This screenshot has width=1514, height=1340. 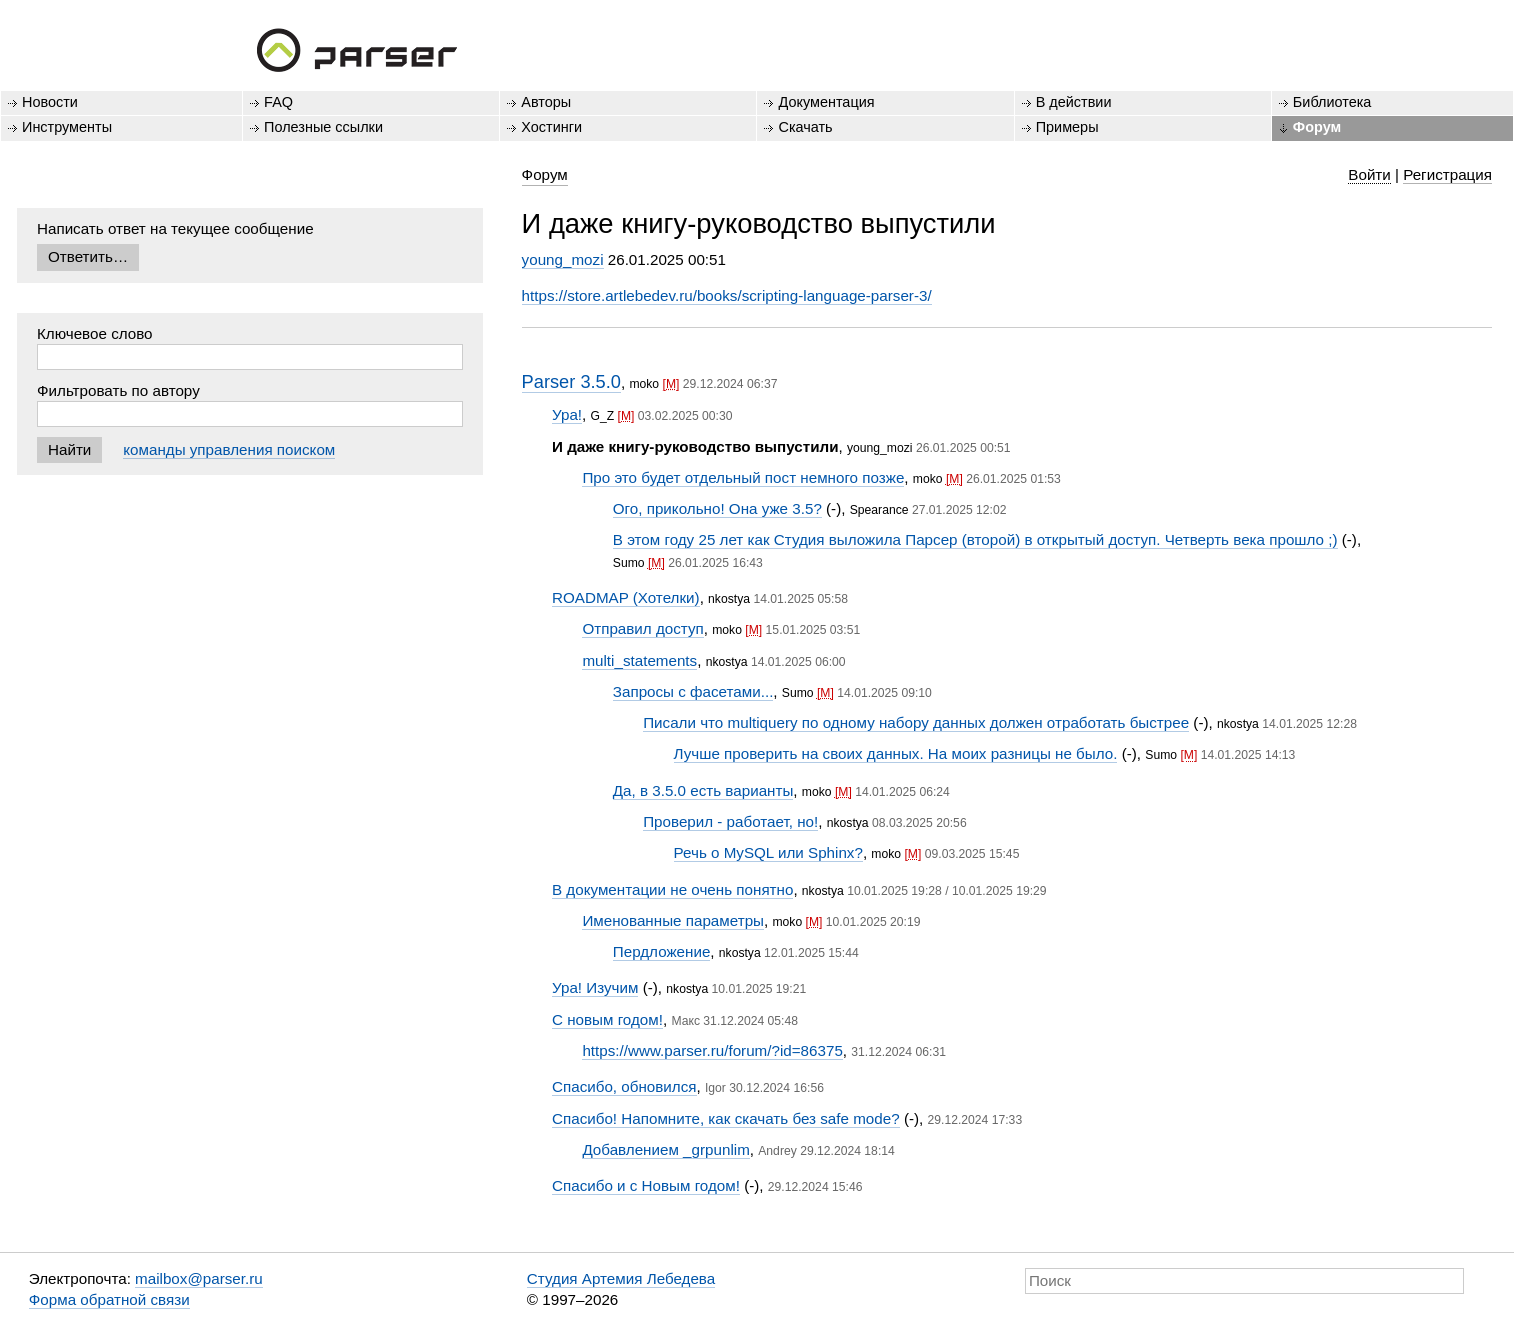 What do you see at coordinates (975, 539) in the screenshot?
I see `В этом году 25 лет как Студия выложила Парсер (второй) в открытый доступ. Четверть века прошло ;)` at bounding box center [975, 539].